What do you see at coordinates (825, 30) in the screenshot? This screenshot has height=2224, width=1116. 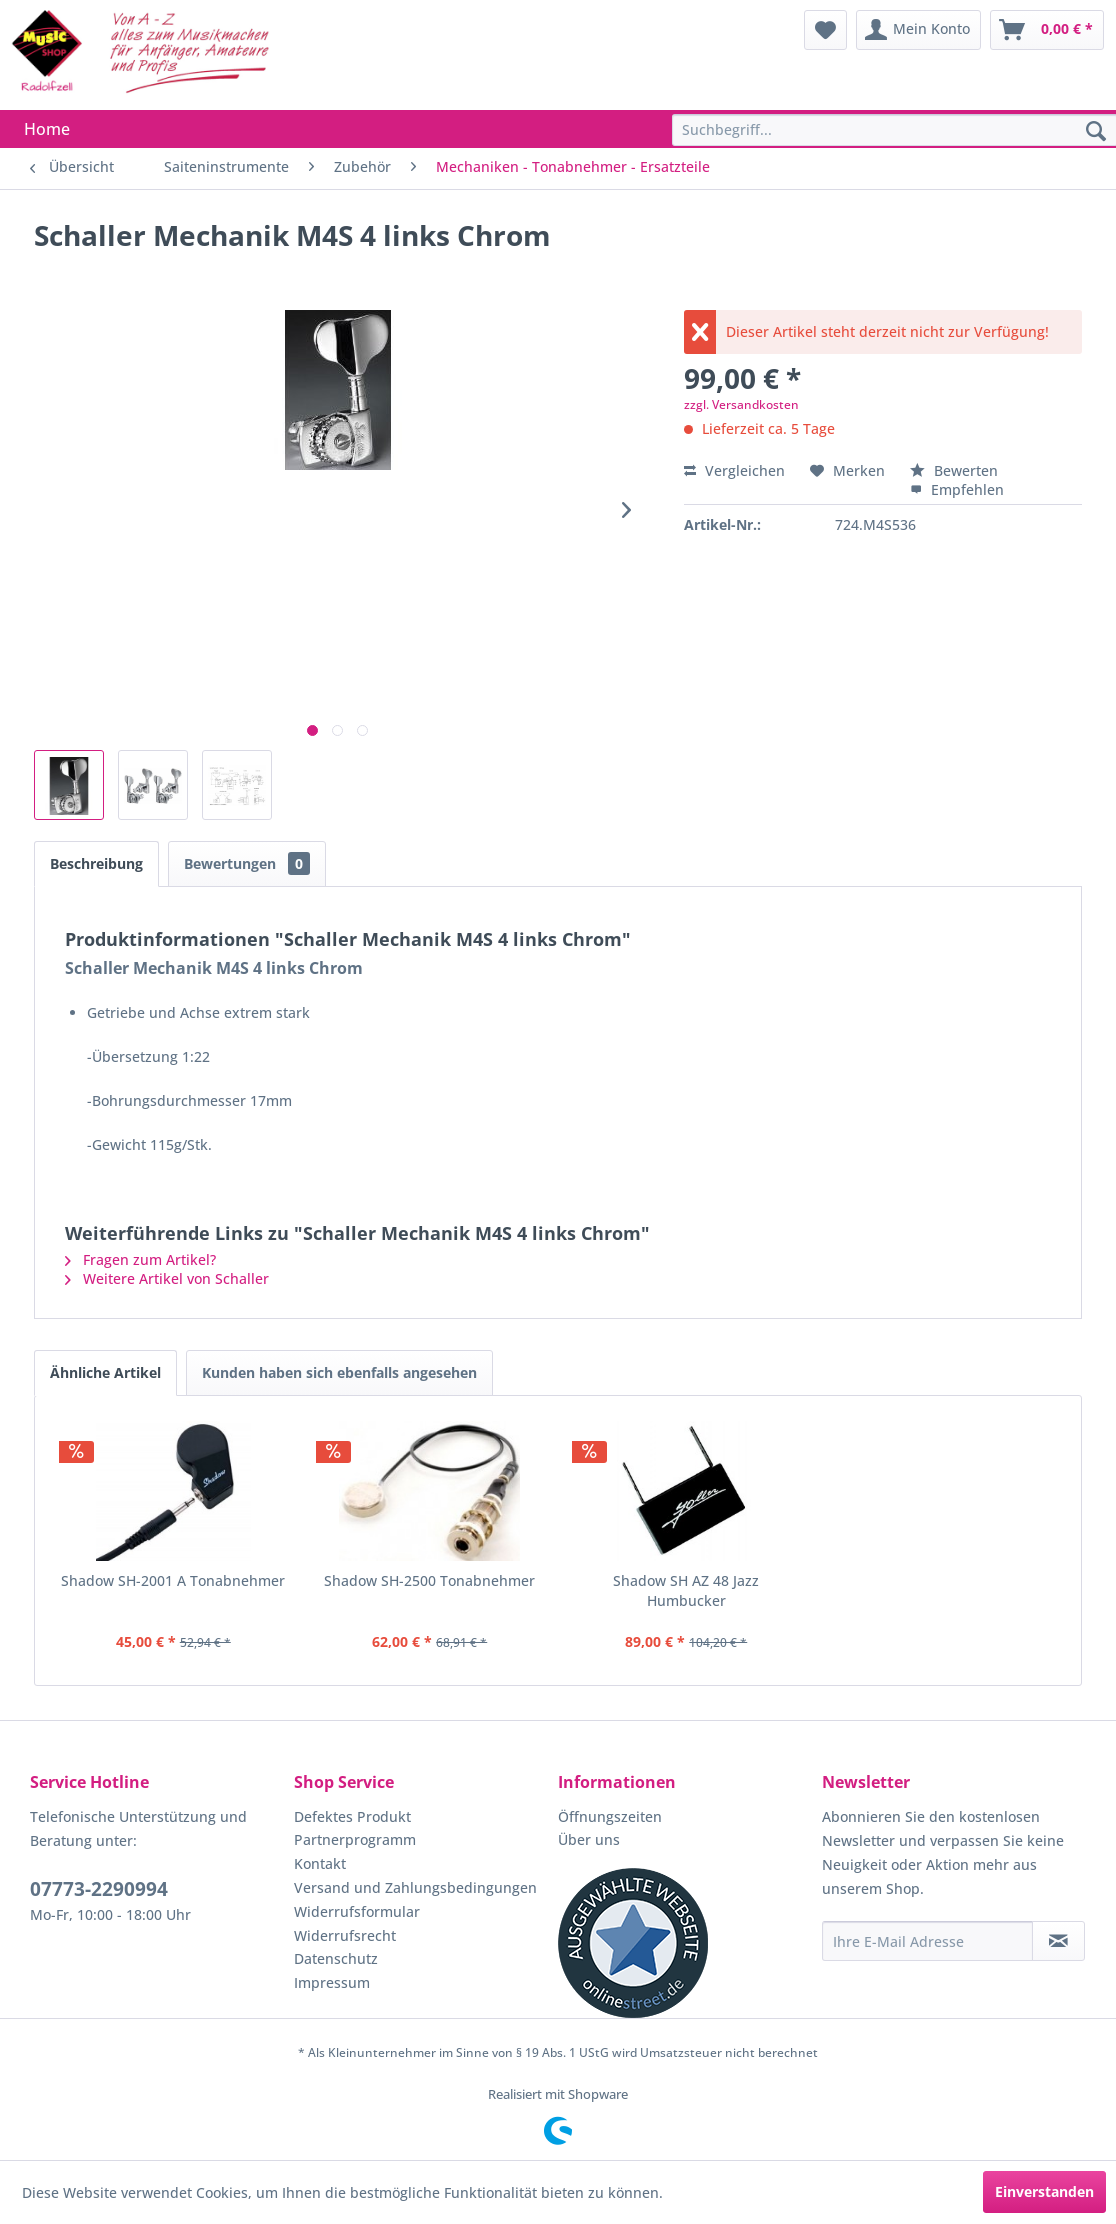 I see `[menuitem]` at bounding box center [825, 30].